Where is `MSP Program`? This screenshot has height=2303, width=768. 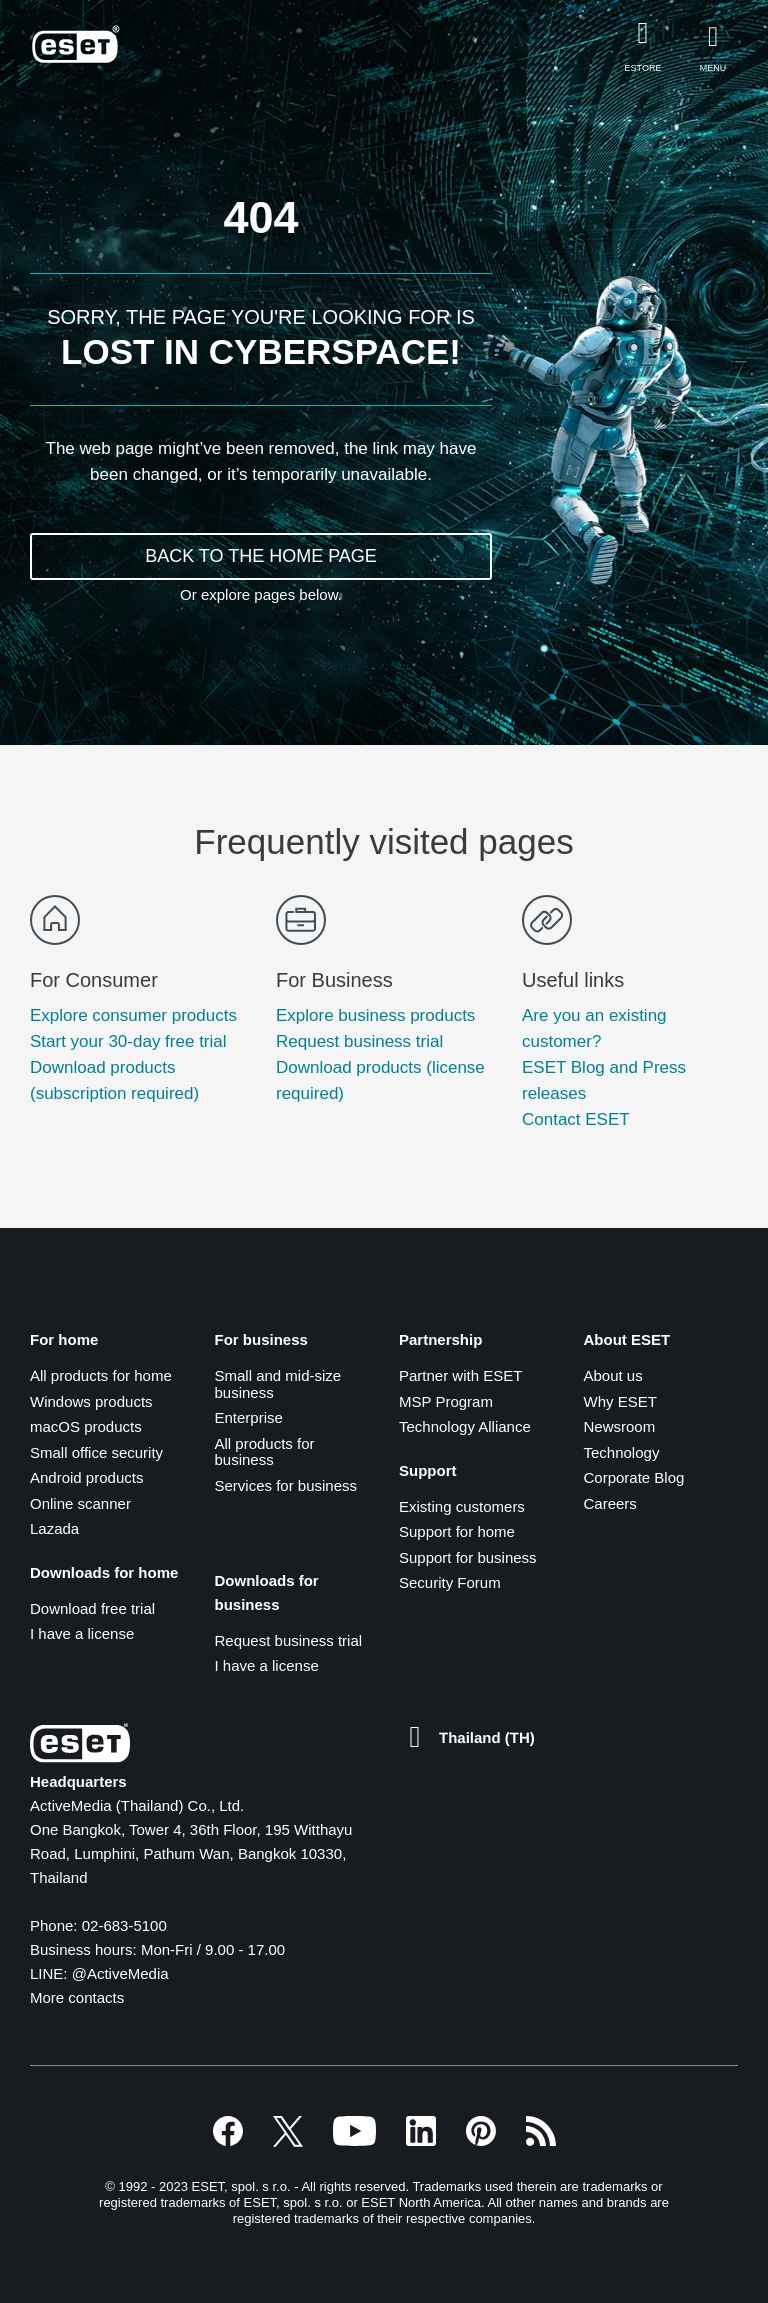
MSP Program is located at coordinates (446, 1401).